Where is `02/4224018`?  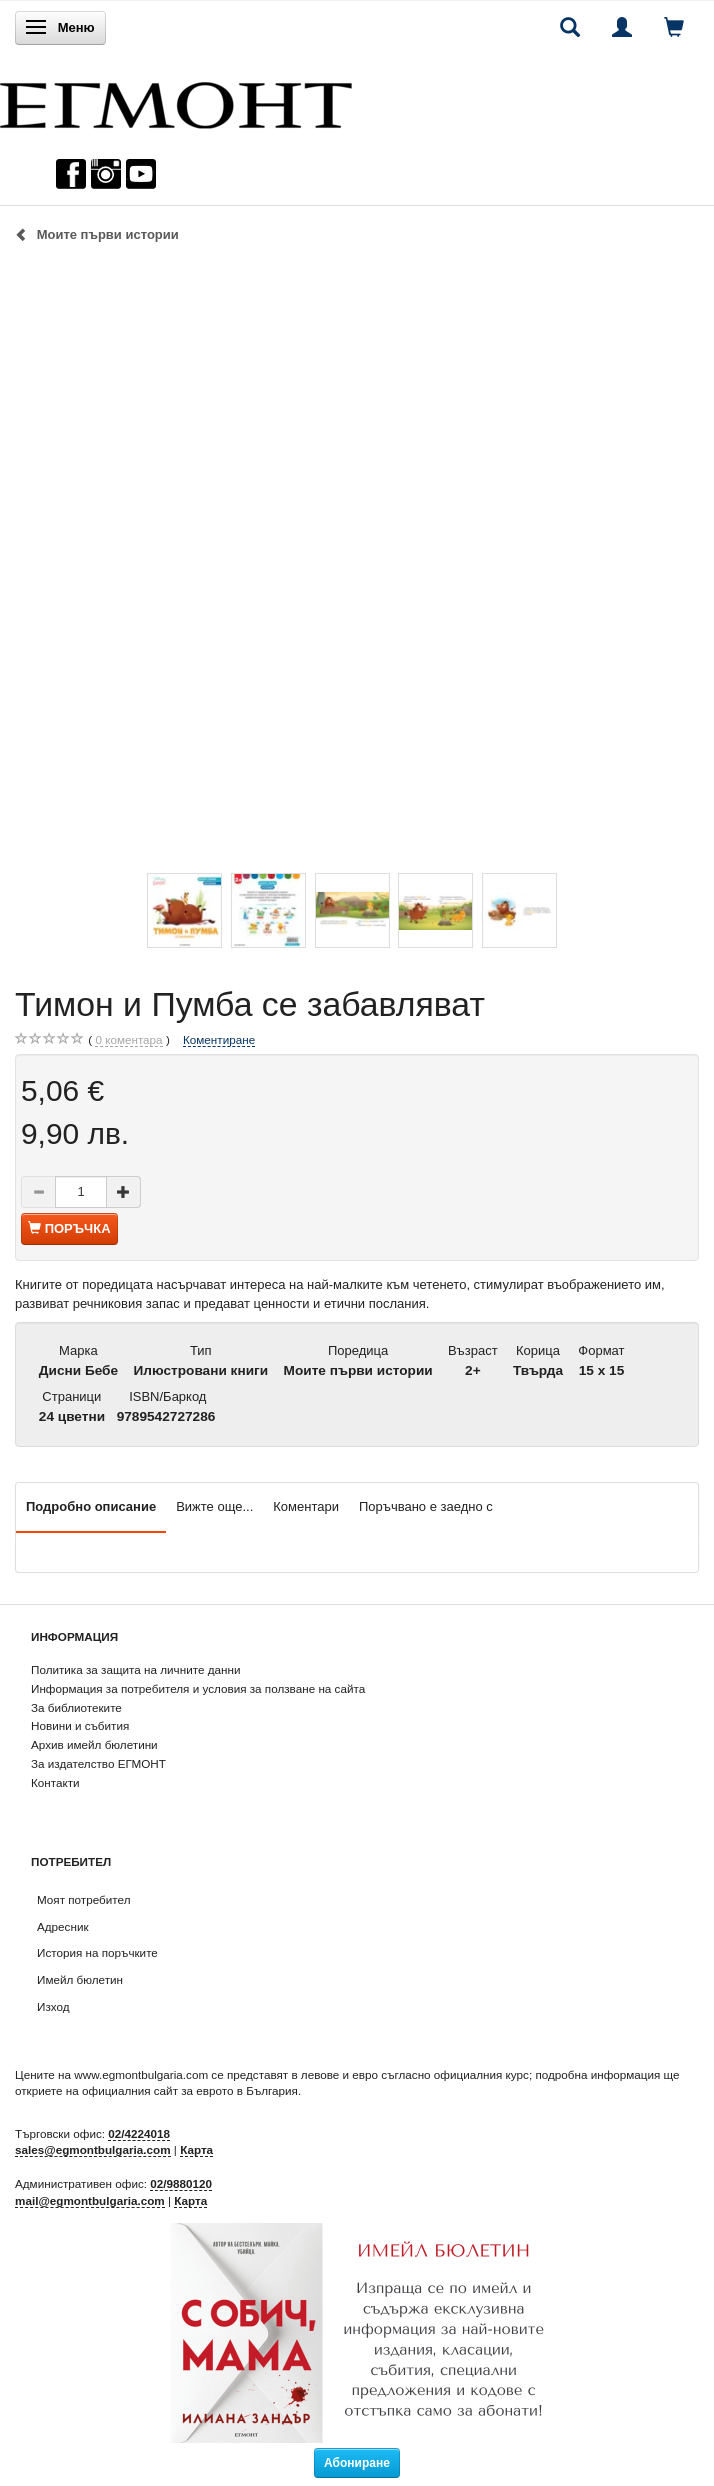
02/4224018 is located at coordinates (139, 2133).